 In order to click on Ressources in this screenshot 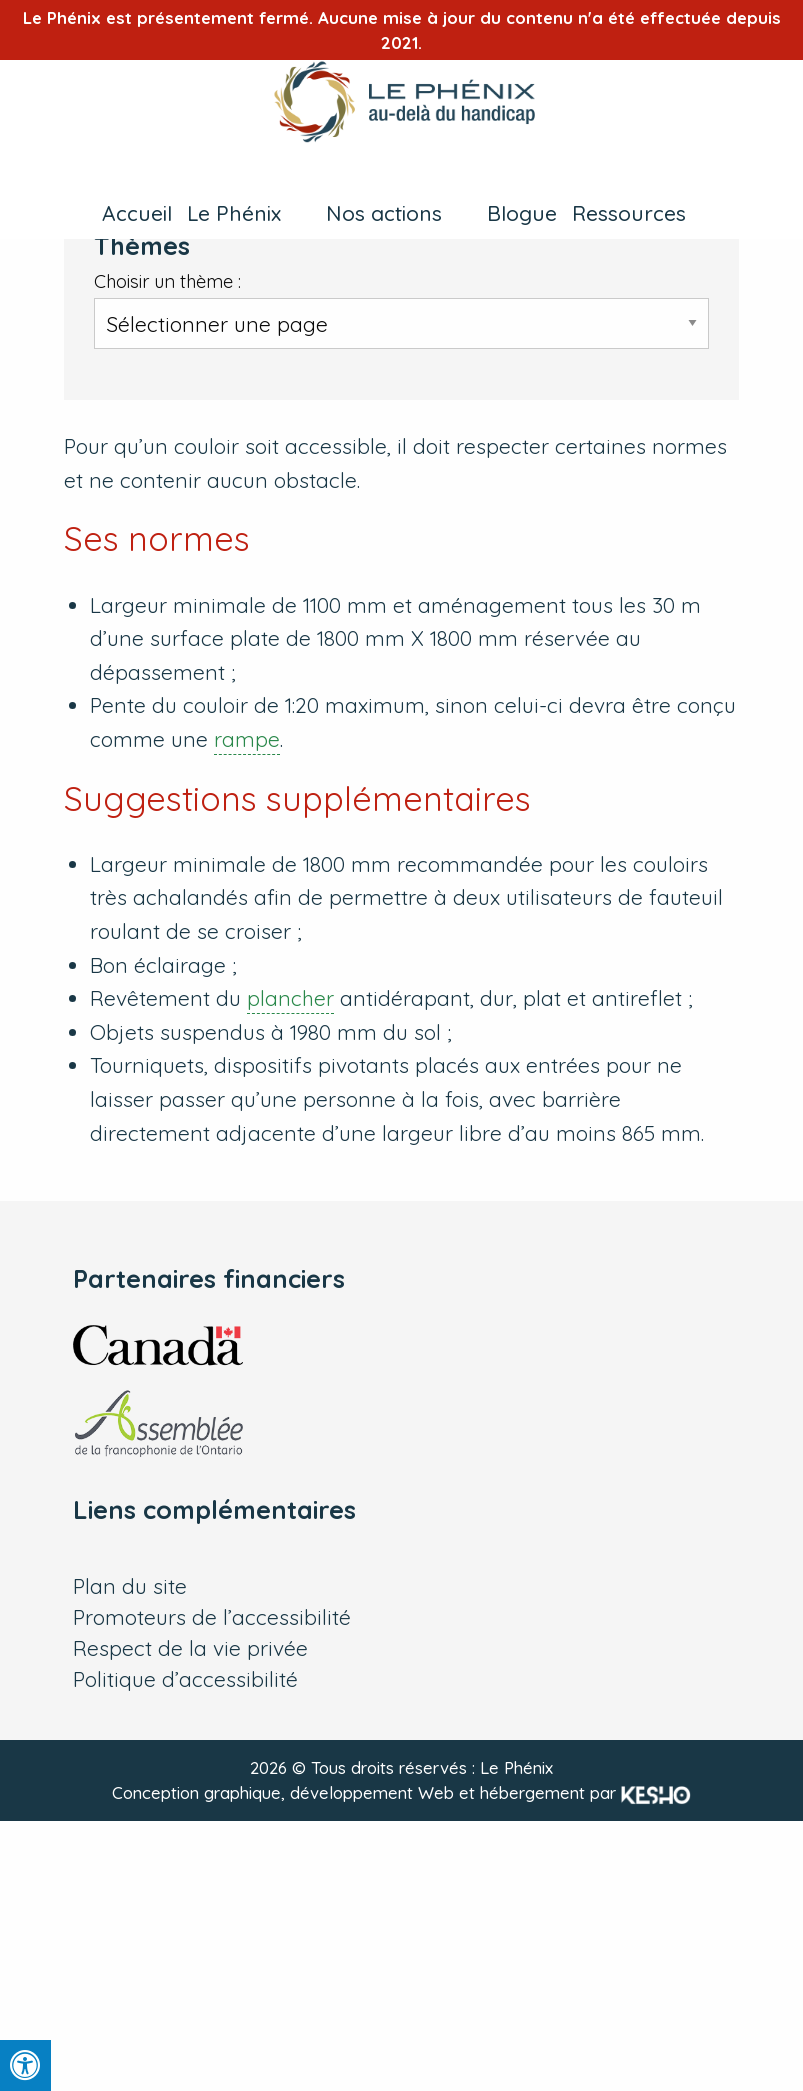, I will do `click(629, 213)`.